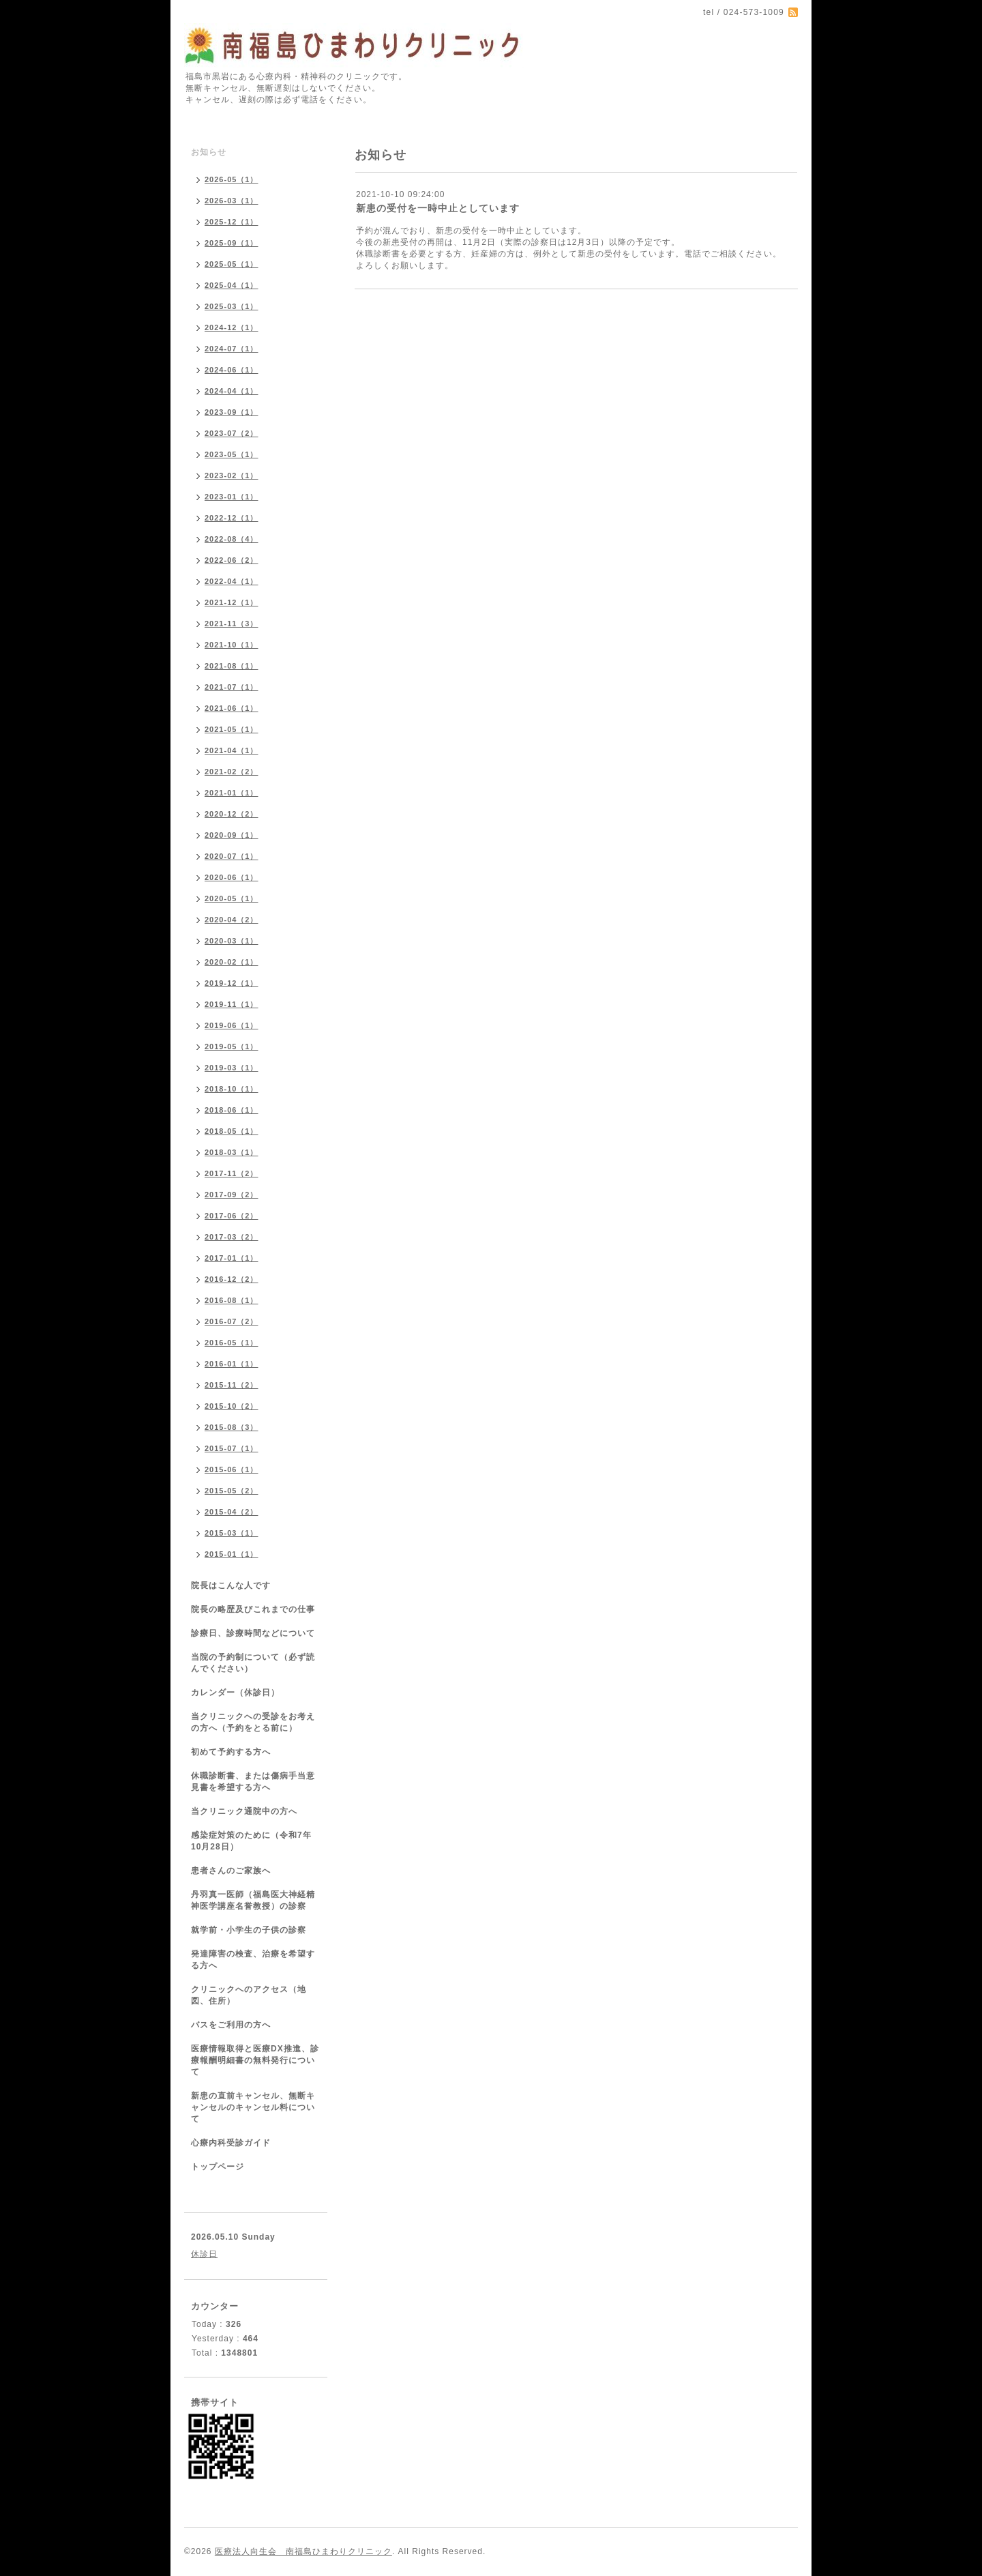 The width and height of the screenshot is (982, 2576). Describe the element at coordinates (231, 602) in the screenshot. I see `2021-12（1）` at that location.